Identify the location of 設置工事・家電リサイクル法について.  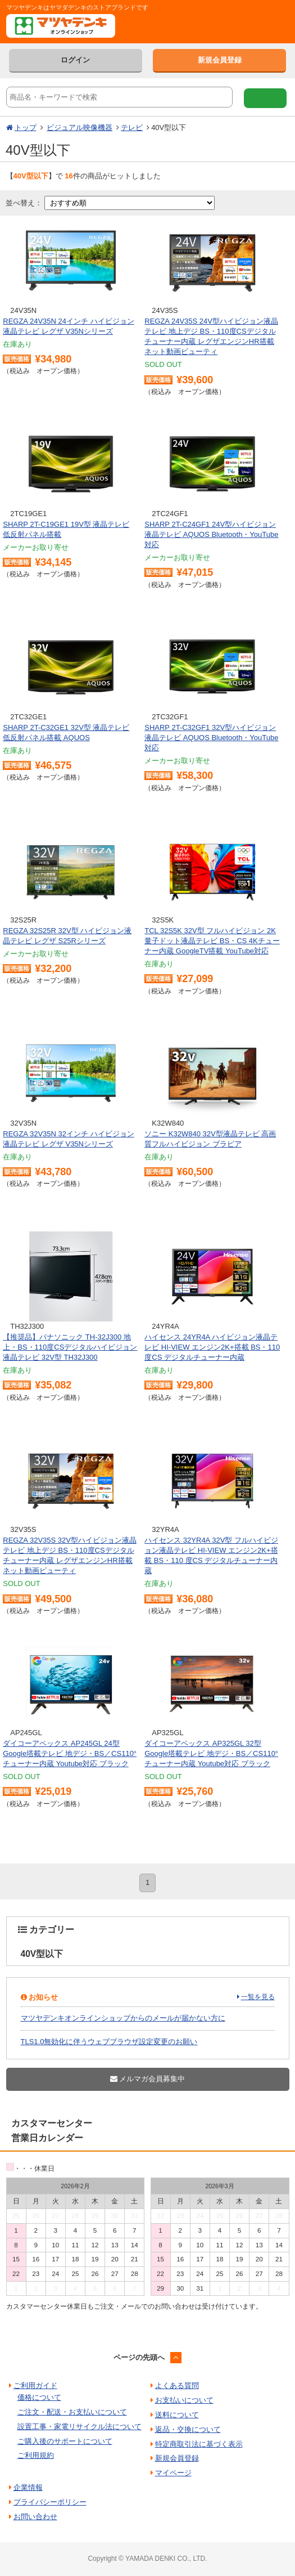
(79, 2426).